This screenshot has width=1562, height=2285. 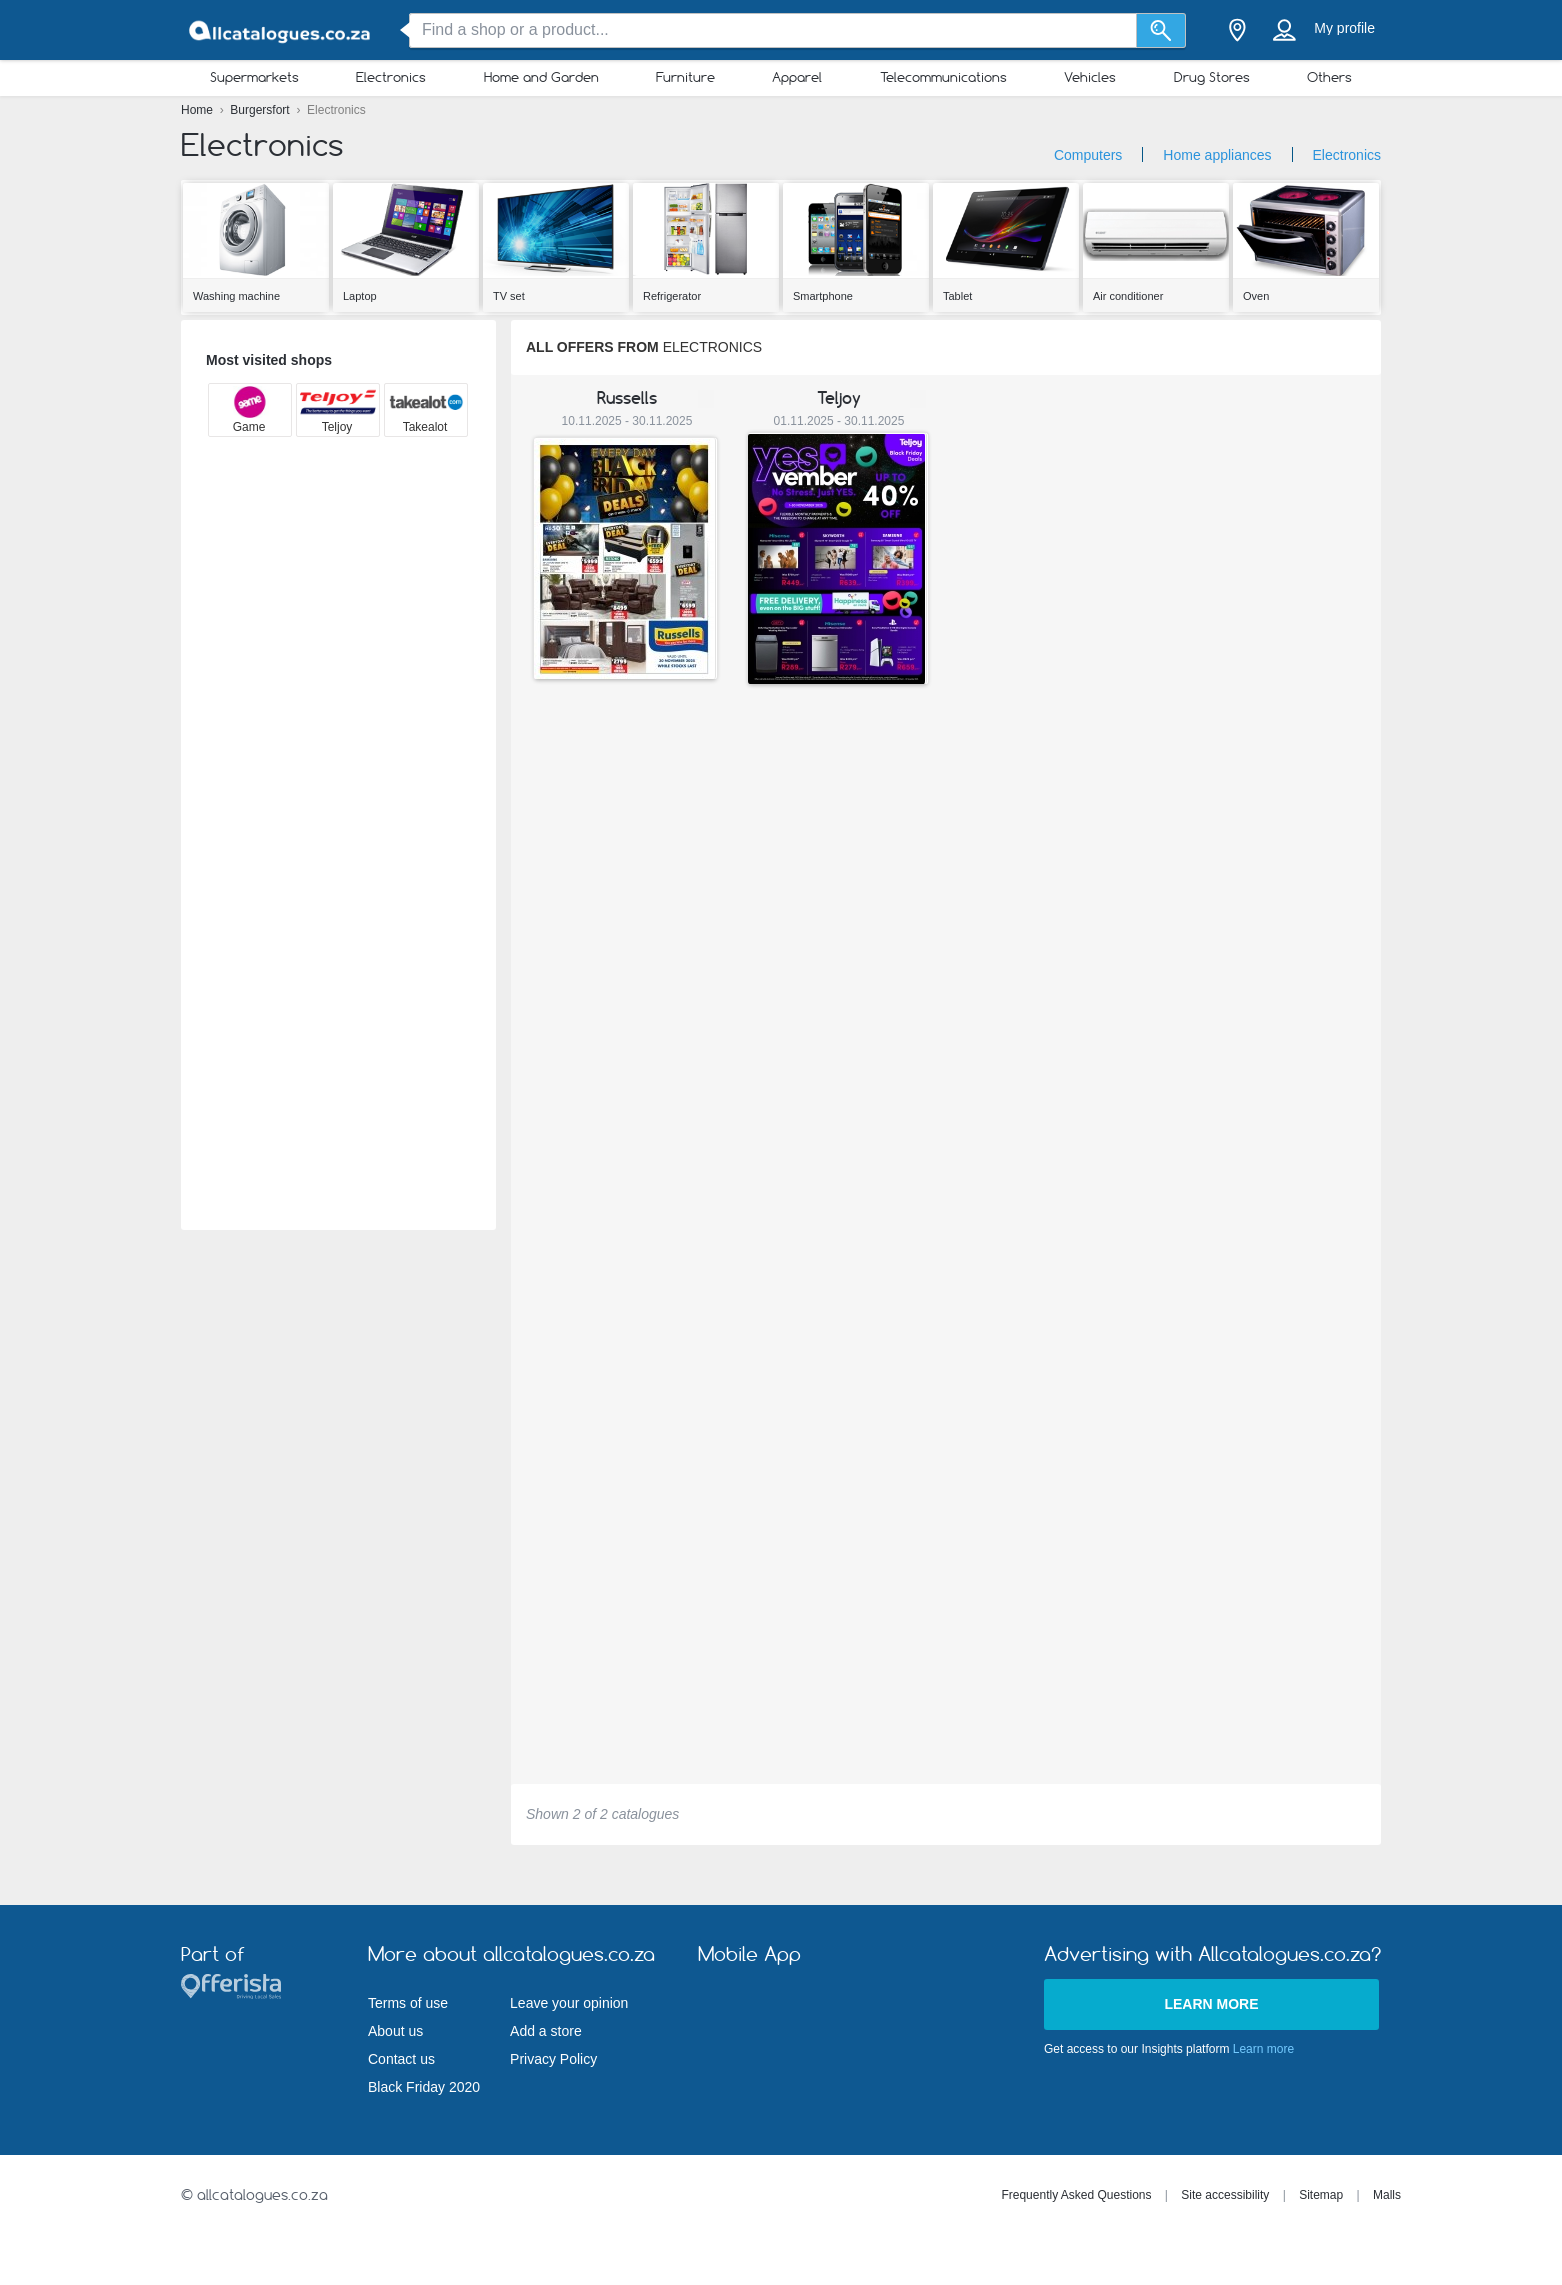 I want to click on Privacy Policy, so click(x=553, y=2059).